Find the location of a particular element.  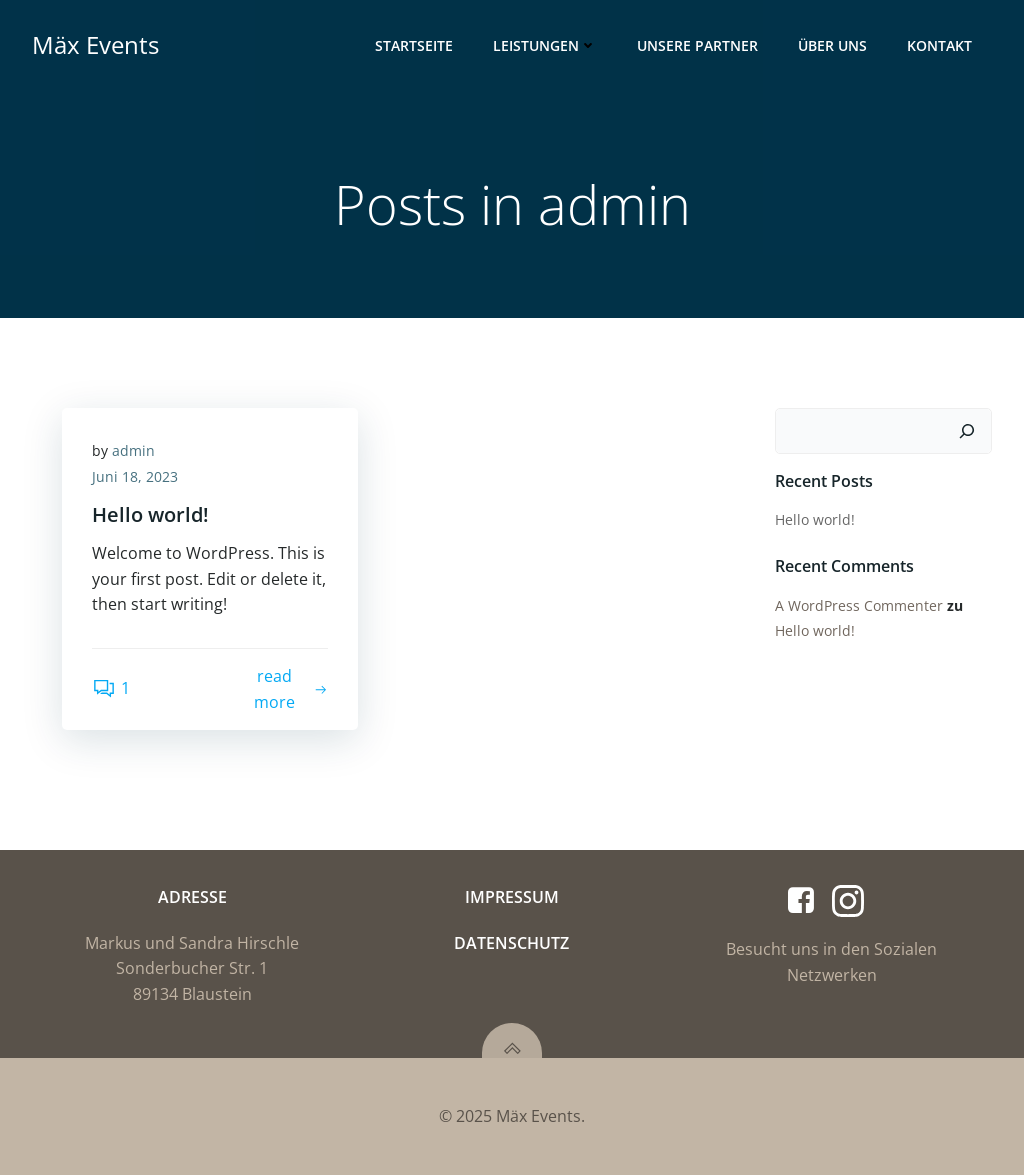

Kontakt is located at coordinates (939, 45).